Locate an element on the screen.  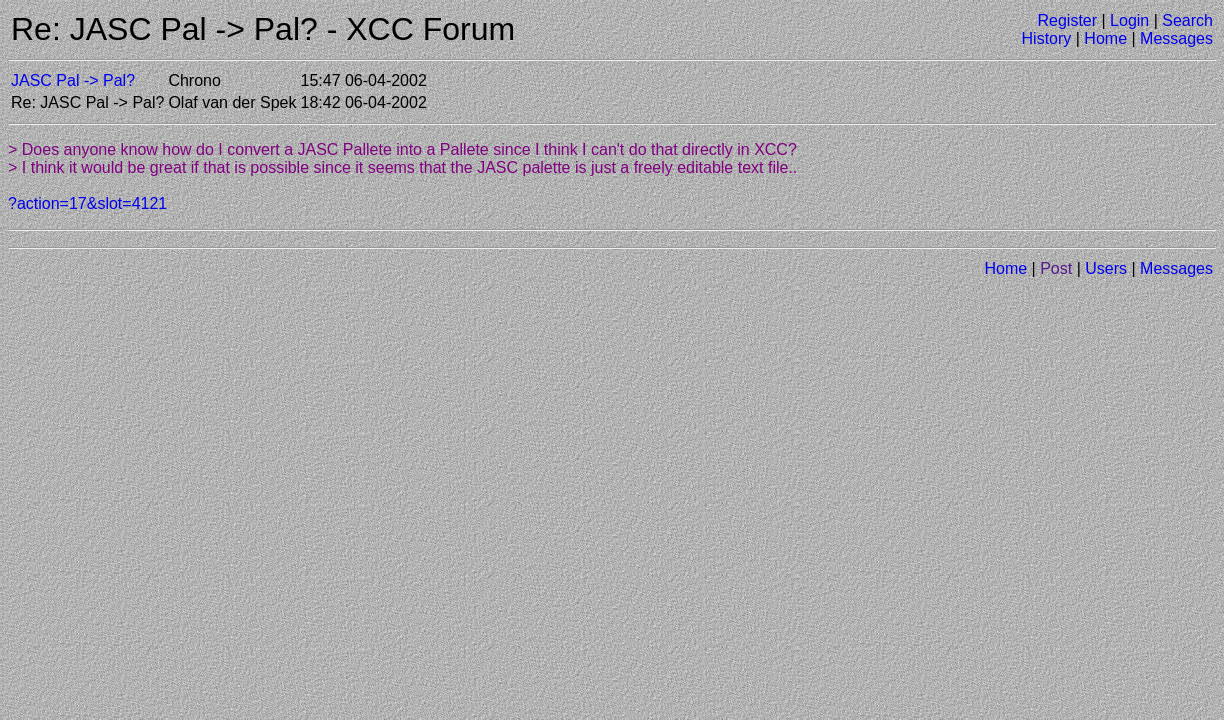
Post is located at coordinates (1056, 268).